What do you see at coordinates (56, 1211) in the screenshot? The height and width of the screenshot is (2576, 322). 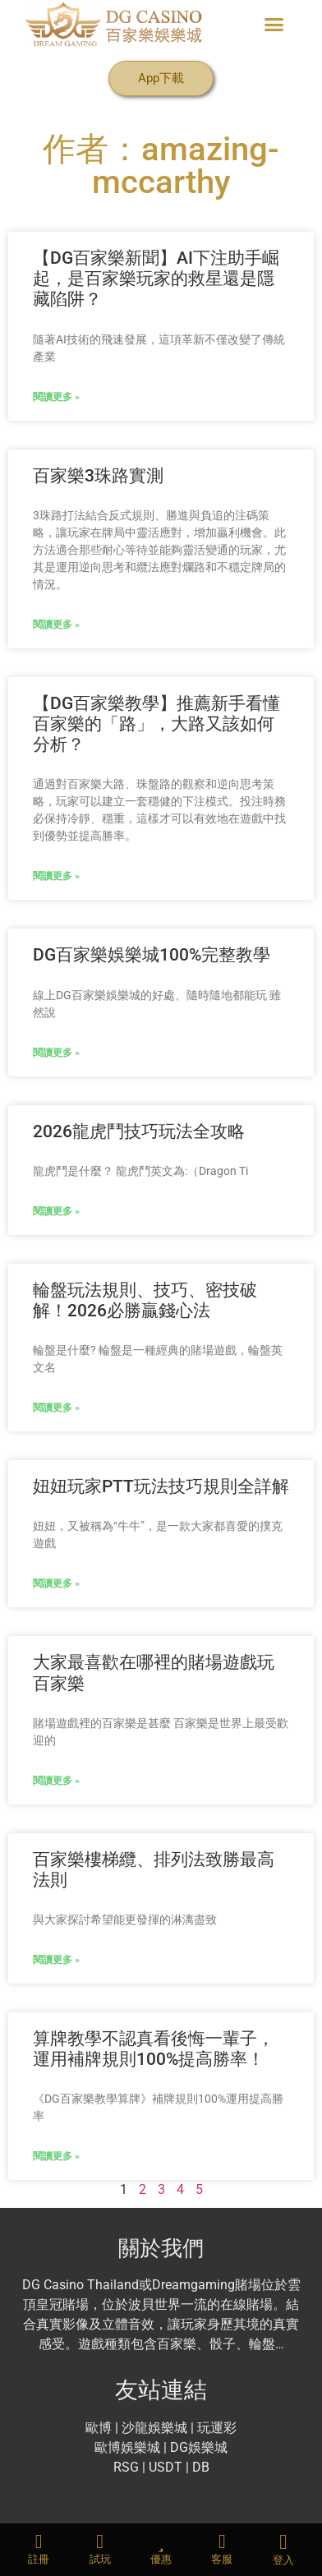 I see `閱讀更多 » [Read more about 2026龍虎鬥技巧玩法全攻略]` at bounding box center [56, 1211].